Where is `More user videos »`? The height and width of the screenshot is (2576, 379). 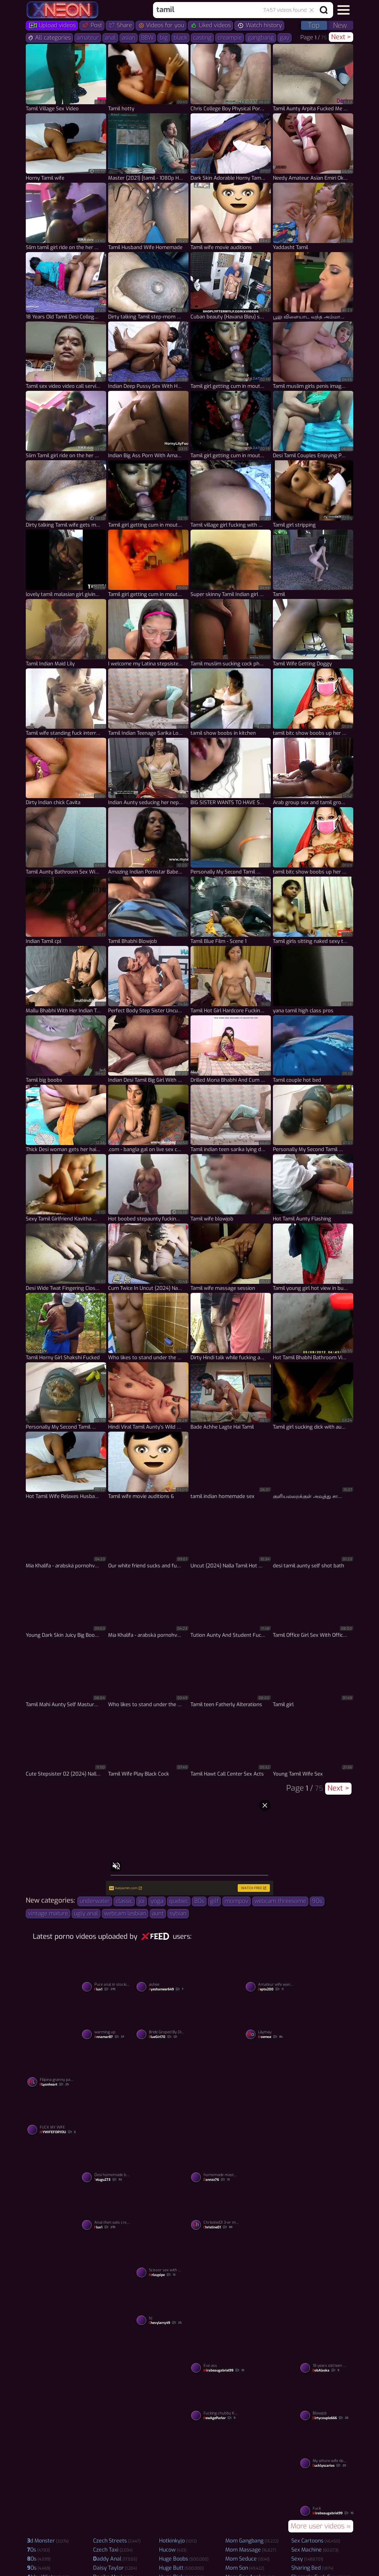
More user videos » is located at coordinates (321, 2526).